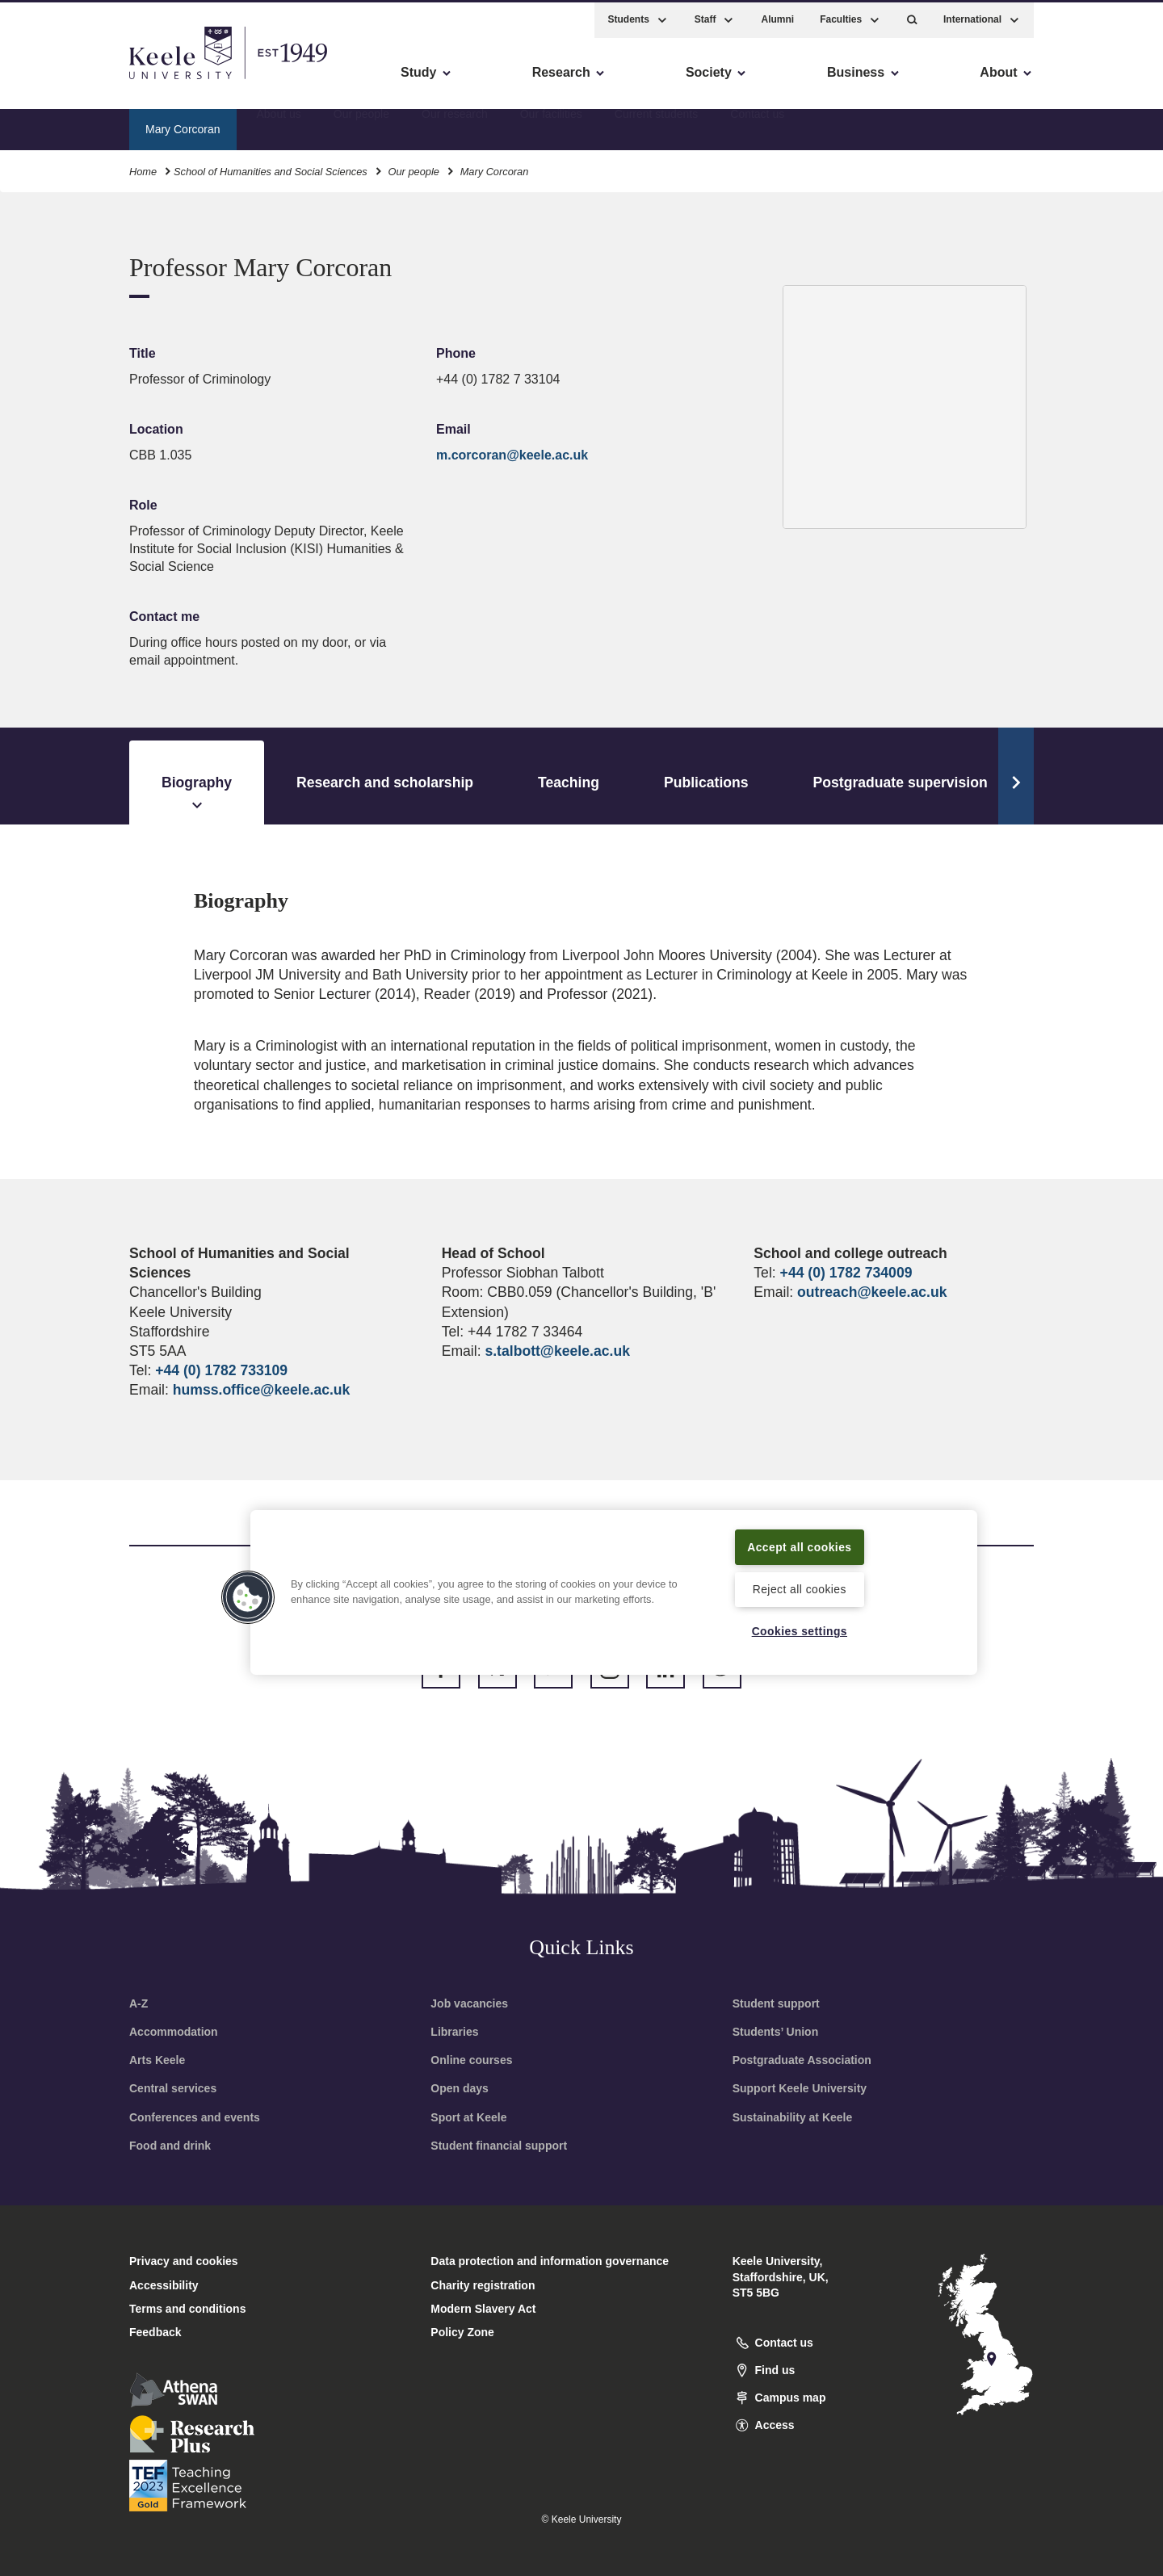 The image size is (1163, 2576). I want to click on Data protection and information governance, so click(549, 2261).